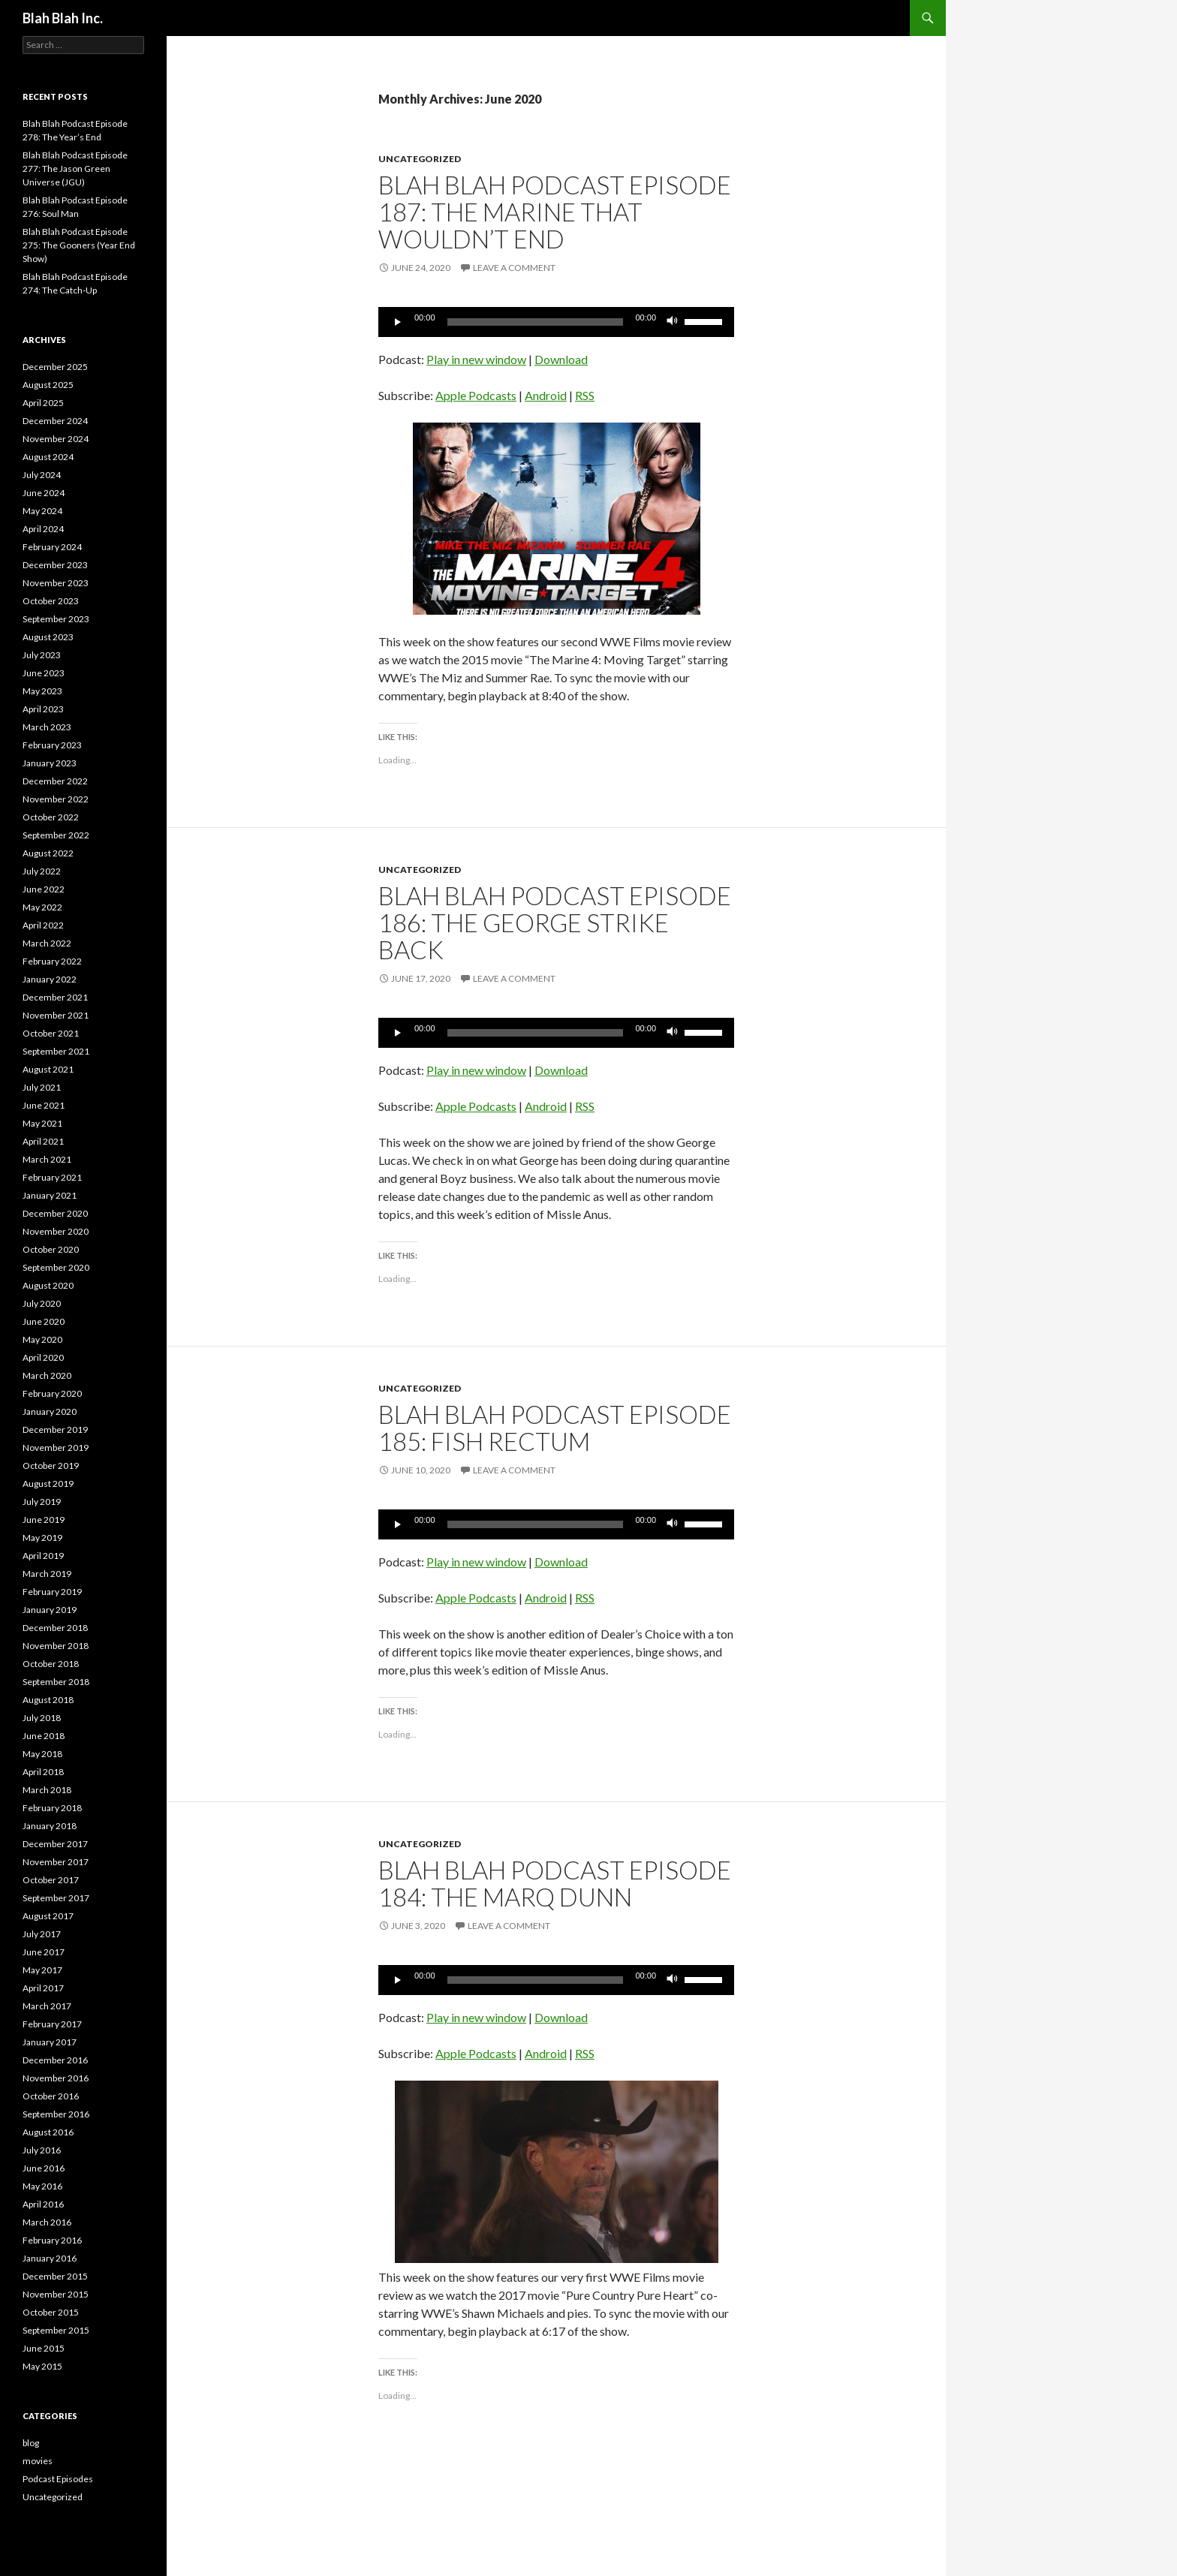 This screenshot has width=1177, height=2576. Describe the element at coordinates (42, 1303) in the screenshot. I see `July 2020` at that location.